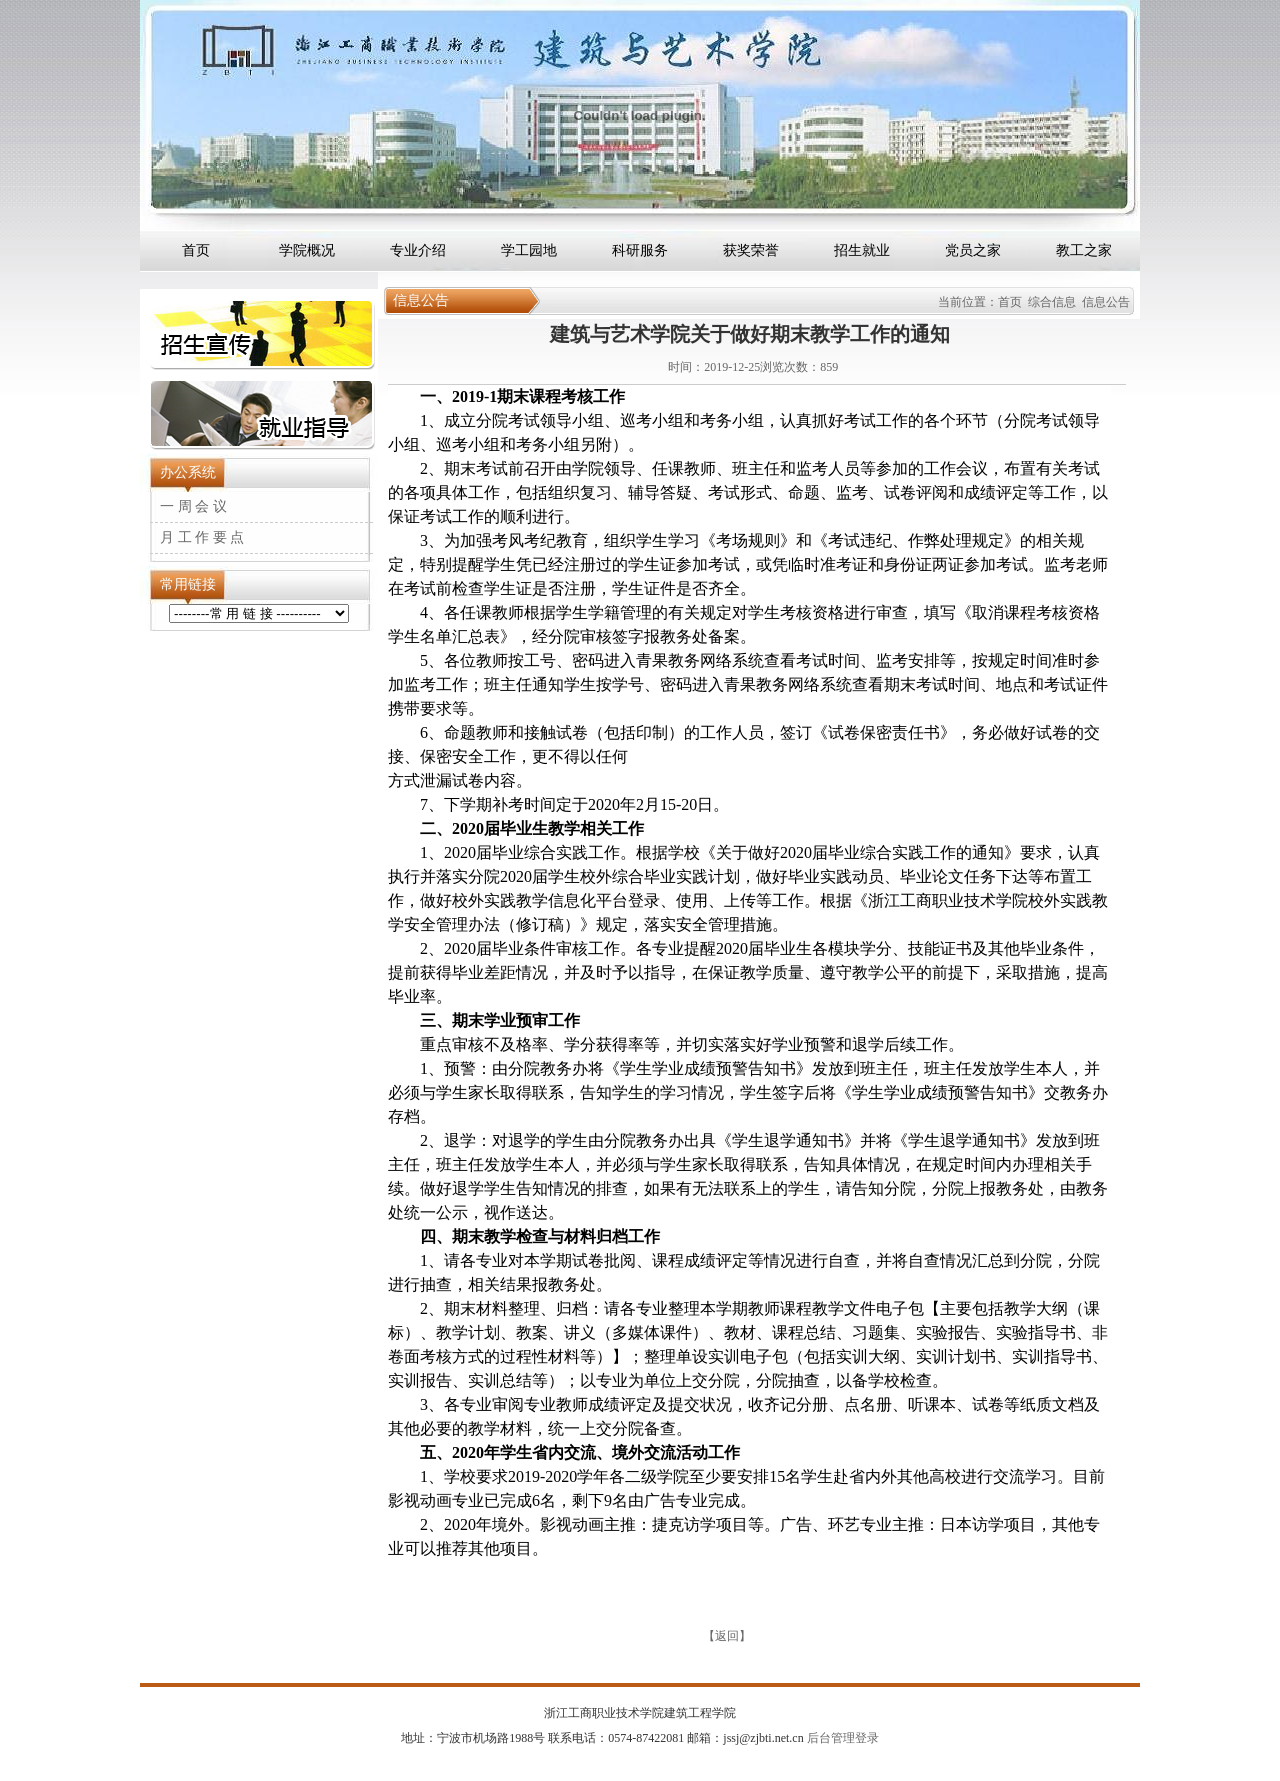  Describe the element at coordinates (751, 250) in the screenshot. I see `获奖荣誉` at that location.